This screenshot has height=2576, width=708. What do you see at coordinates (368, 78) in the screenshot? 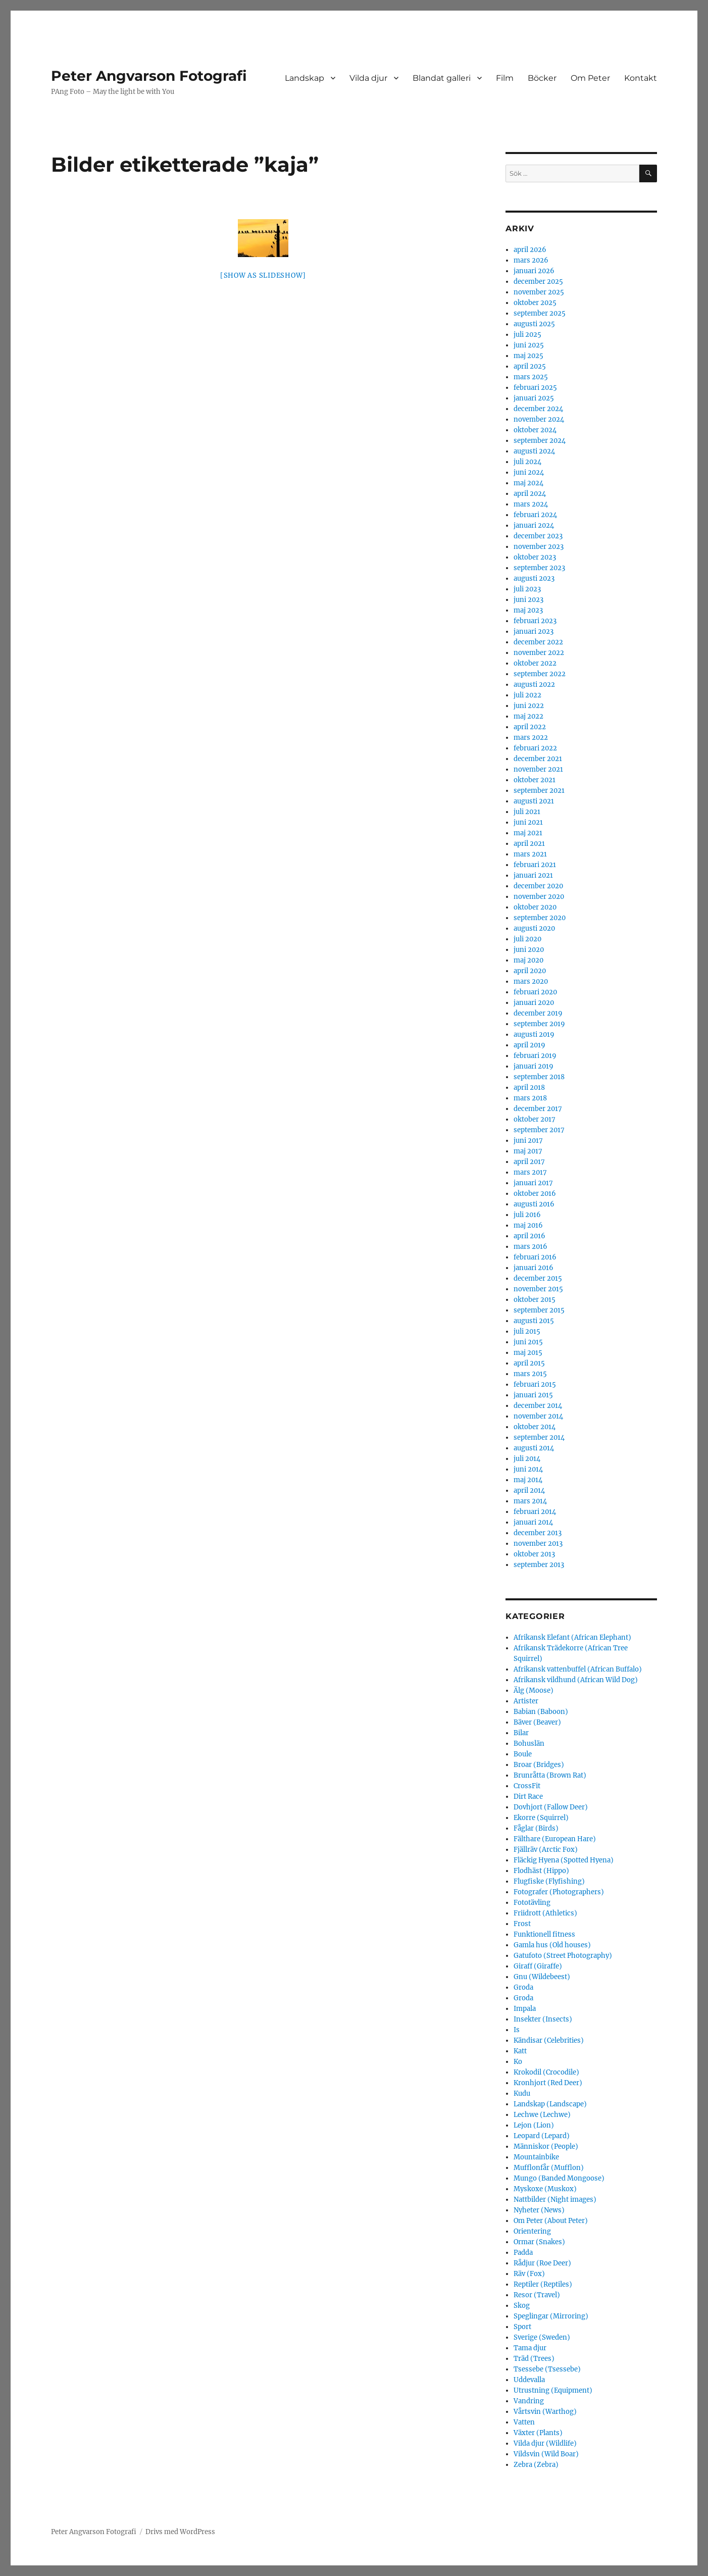
I see `Vilda djur` at bounding box center [368, 78].